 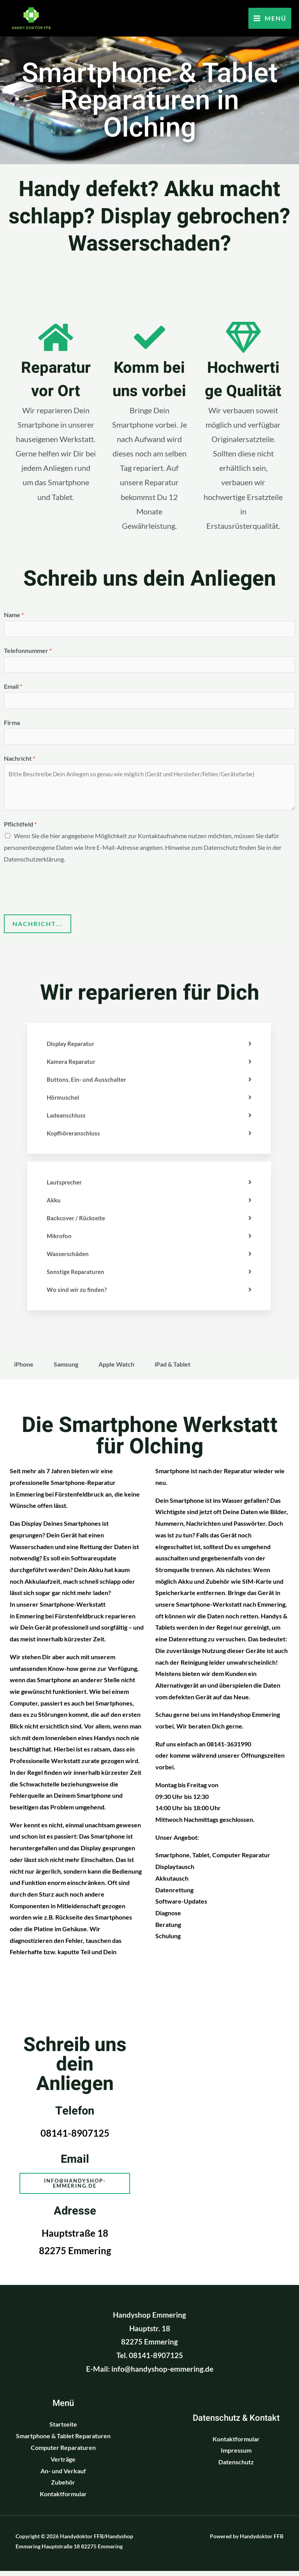 What do you see at coordinates (28, 651) in the screenshot?
I see `Telefonnummer` at bounding box center [28, 651].